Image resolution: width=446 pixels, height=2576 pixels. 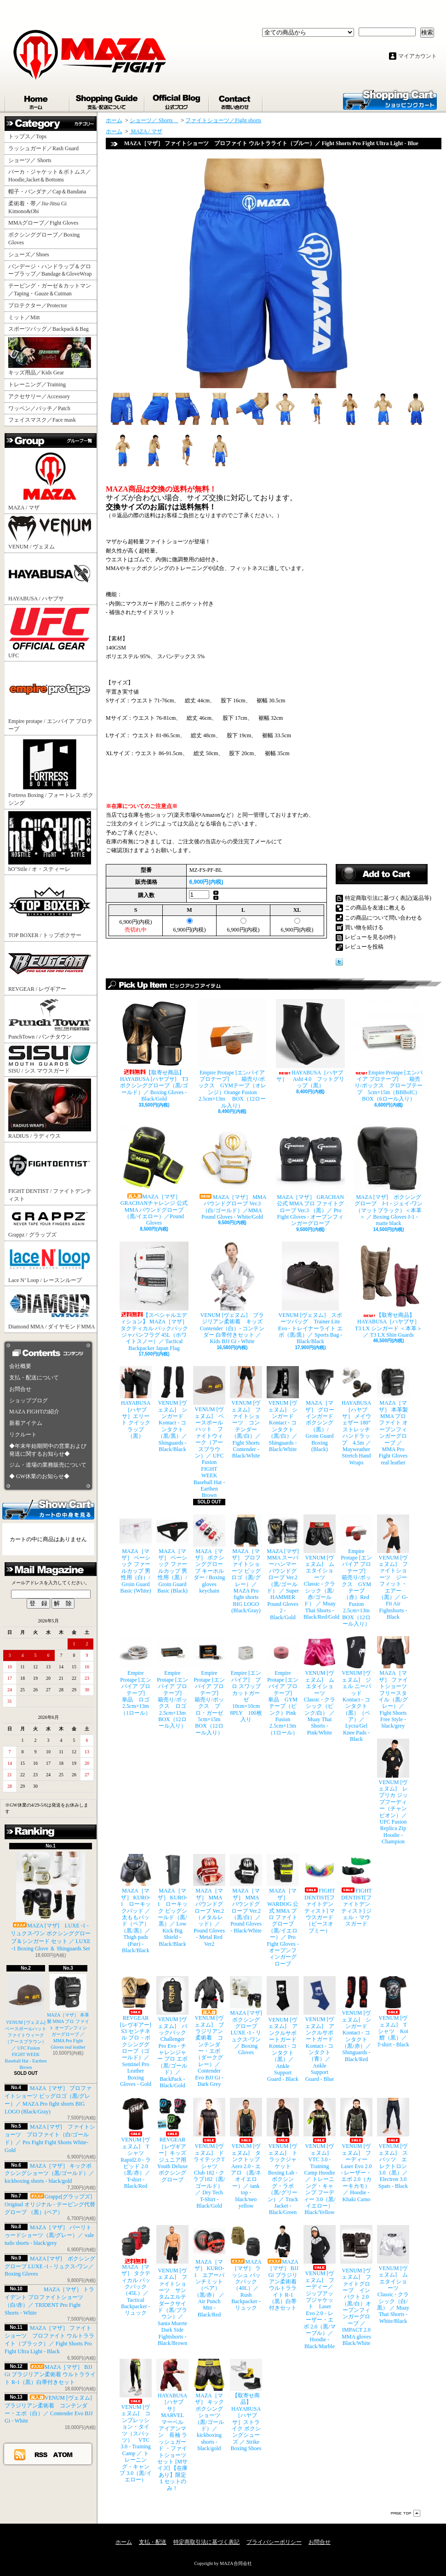 I want to click on Diamond MMA / ダイヤモンドMMA, so click(x=51, y=1309).